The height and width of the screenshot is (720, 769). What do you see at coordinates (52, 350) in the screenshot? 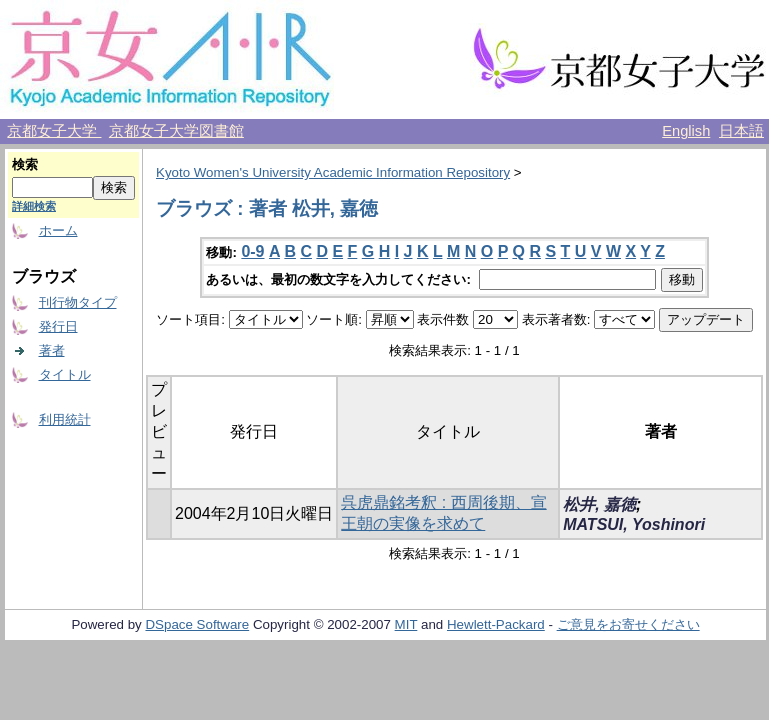
I see `著者` at bounding box center [52, 350].